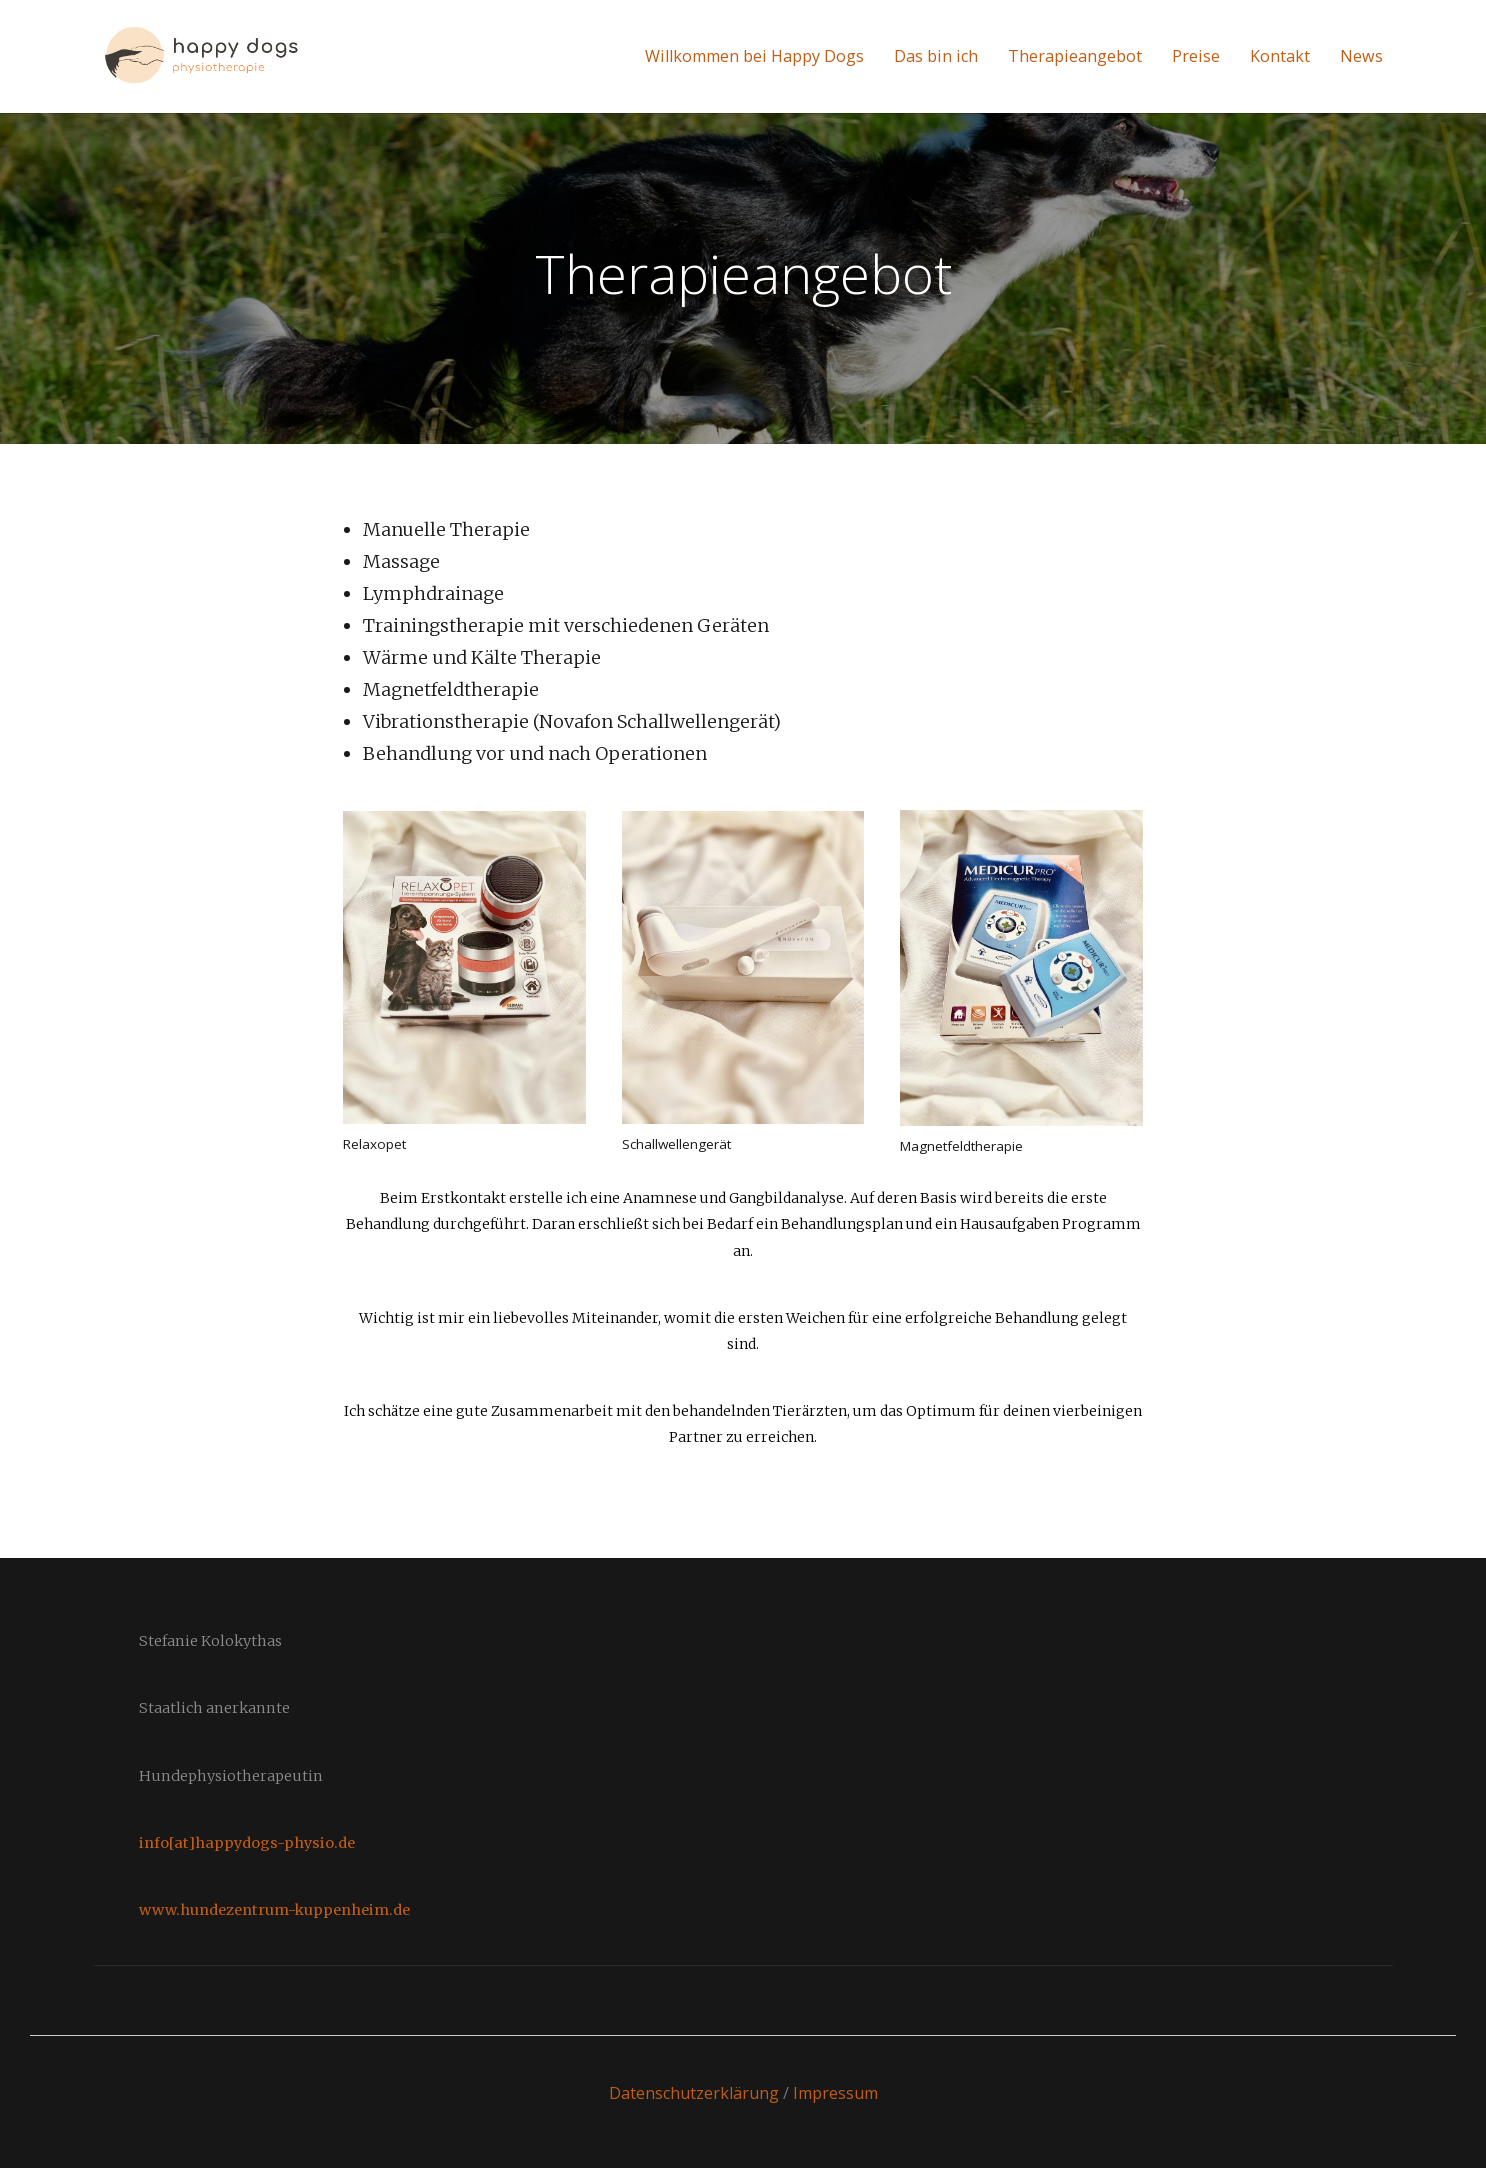  What do you see at coordinates (1280, 56) in the screenshot?
I see `Kontakt` at bounding box center [1280, 56].